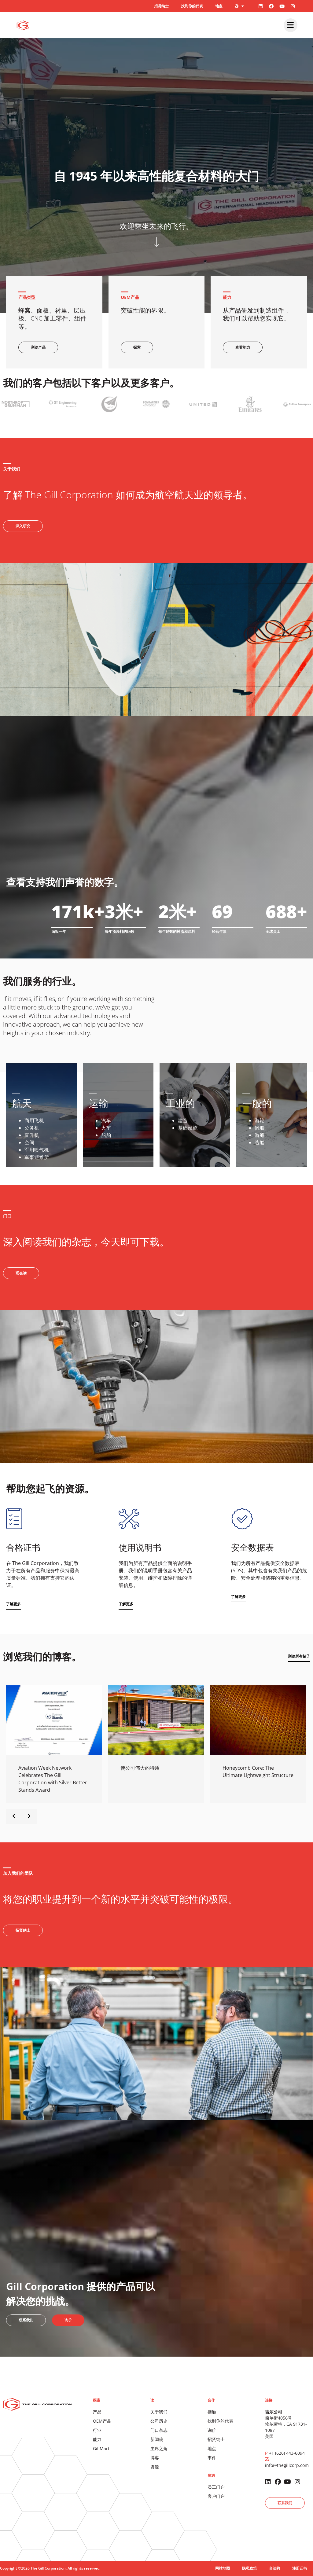 The image size is (313, 2576). Describe the element at coordinates (252, 1547) in the screenshot. I see `安全数据表` at that location.